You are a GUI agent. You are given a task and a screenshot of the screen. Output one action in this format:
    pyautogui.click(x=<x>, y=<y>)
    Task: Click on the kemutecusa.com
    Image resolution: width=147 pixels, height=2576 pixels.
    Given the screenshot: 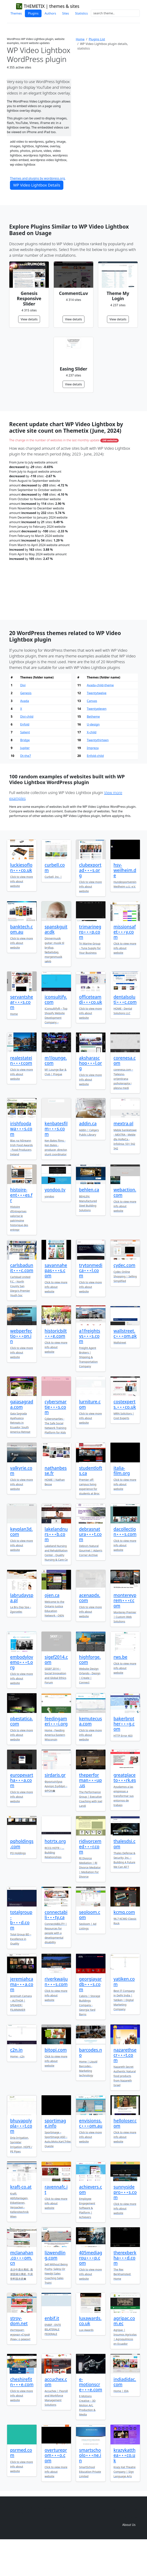 What is the action you would take?
    pyautogui.click(x=90, y=1753)
    